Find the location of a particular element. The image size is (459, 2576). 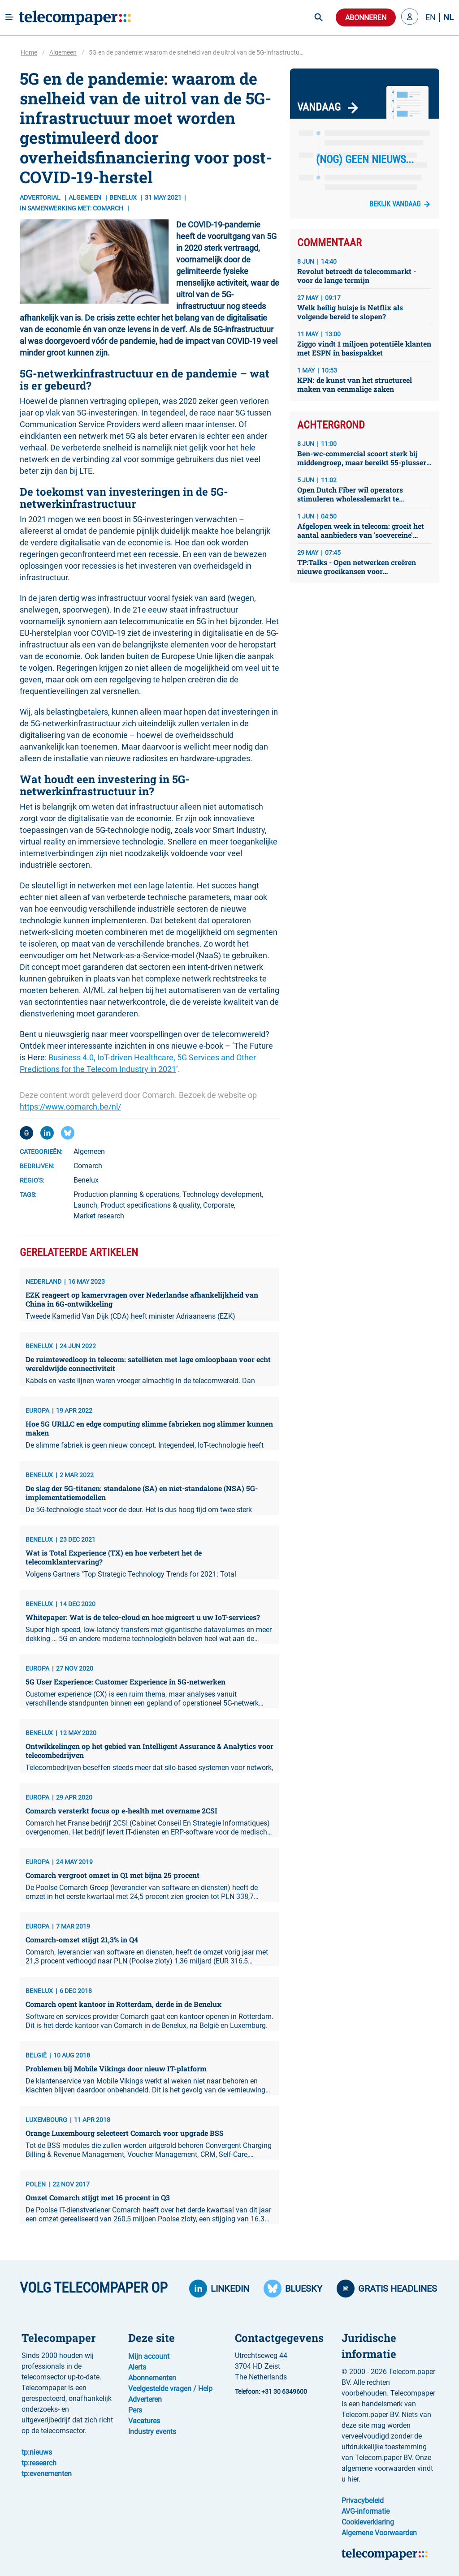

tp:nieuws is located at coordinates (37, 2452).